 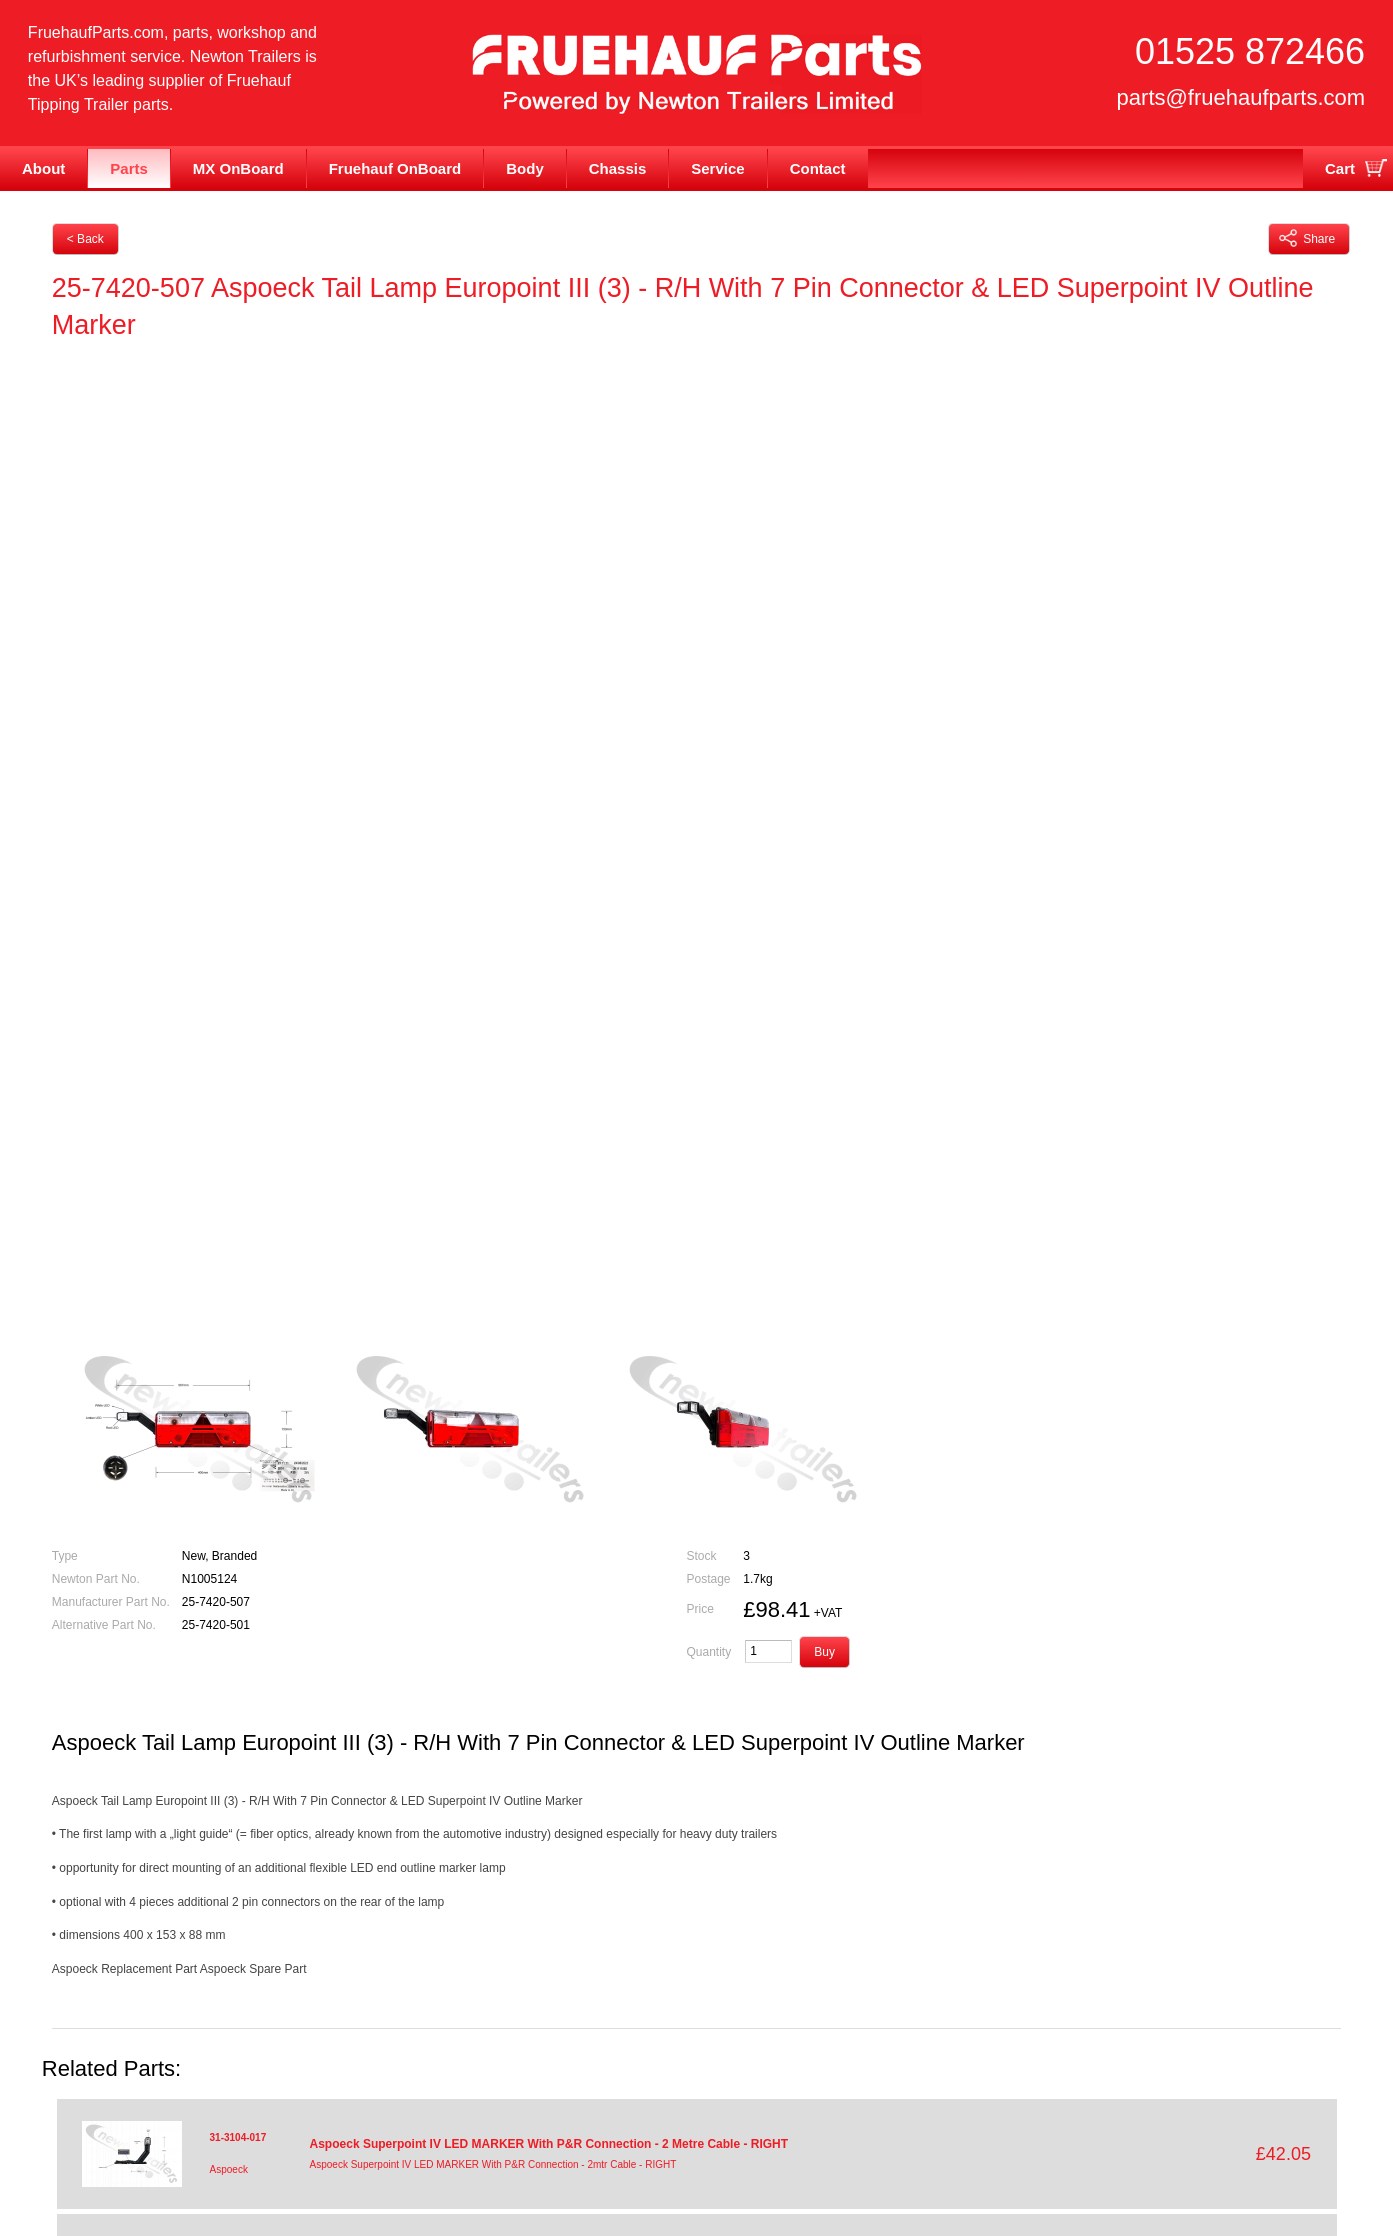 What do you see at coordinates (1307, 238) in the screenshot?
I see `Share` at bounding box center [1307, 238].